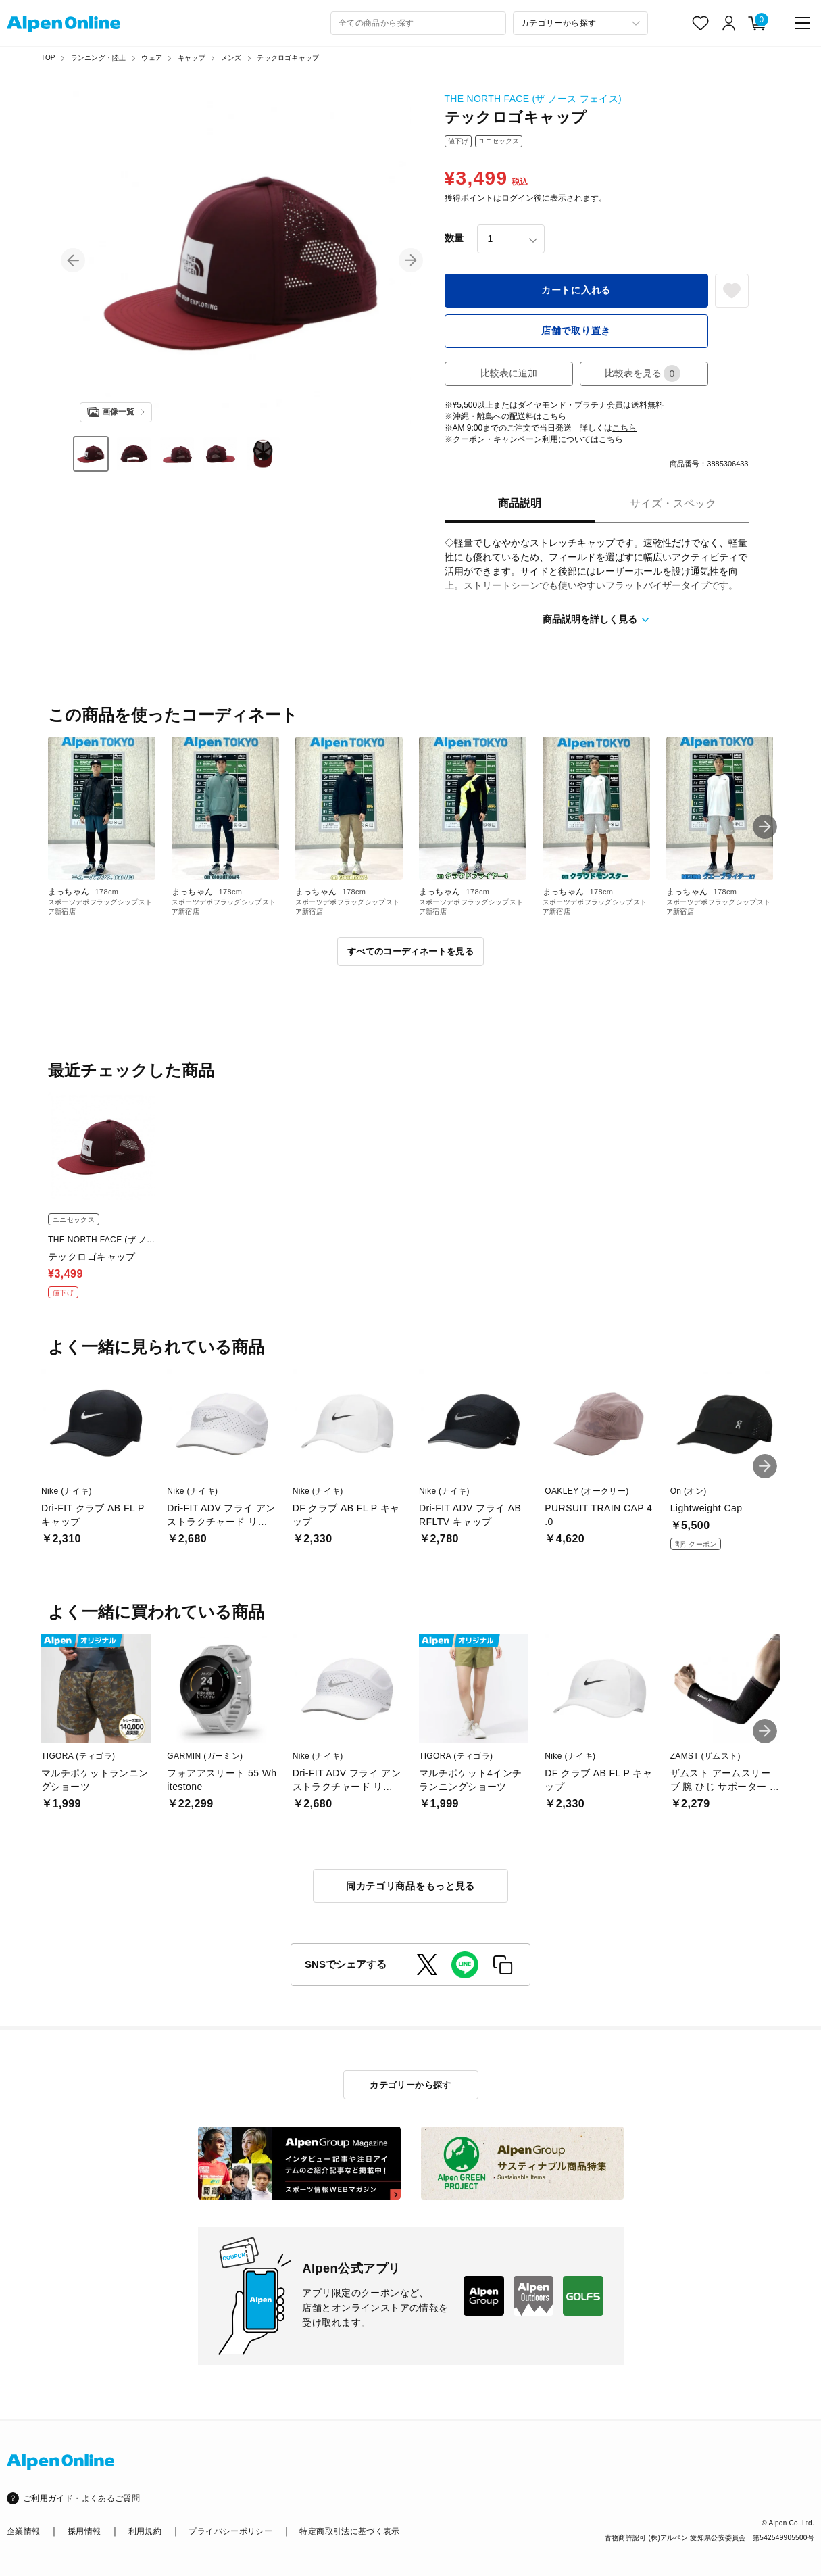 The height and width of the screenshot is (2576, 821). I want to click on 数量, so click(454, 238).